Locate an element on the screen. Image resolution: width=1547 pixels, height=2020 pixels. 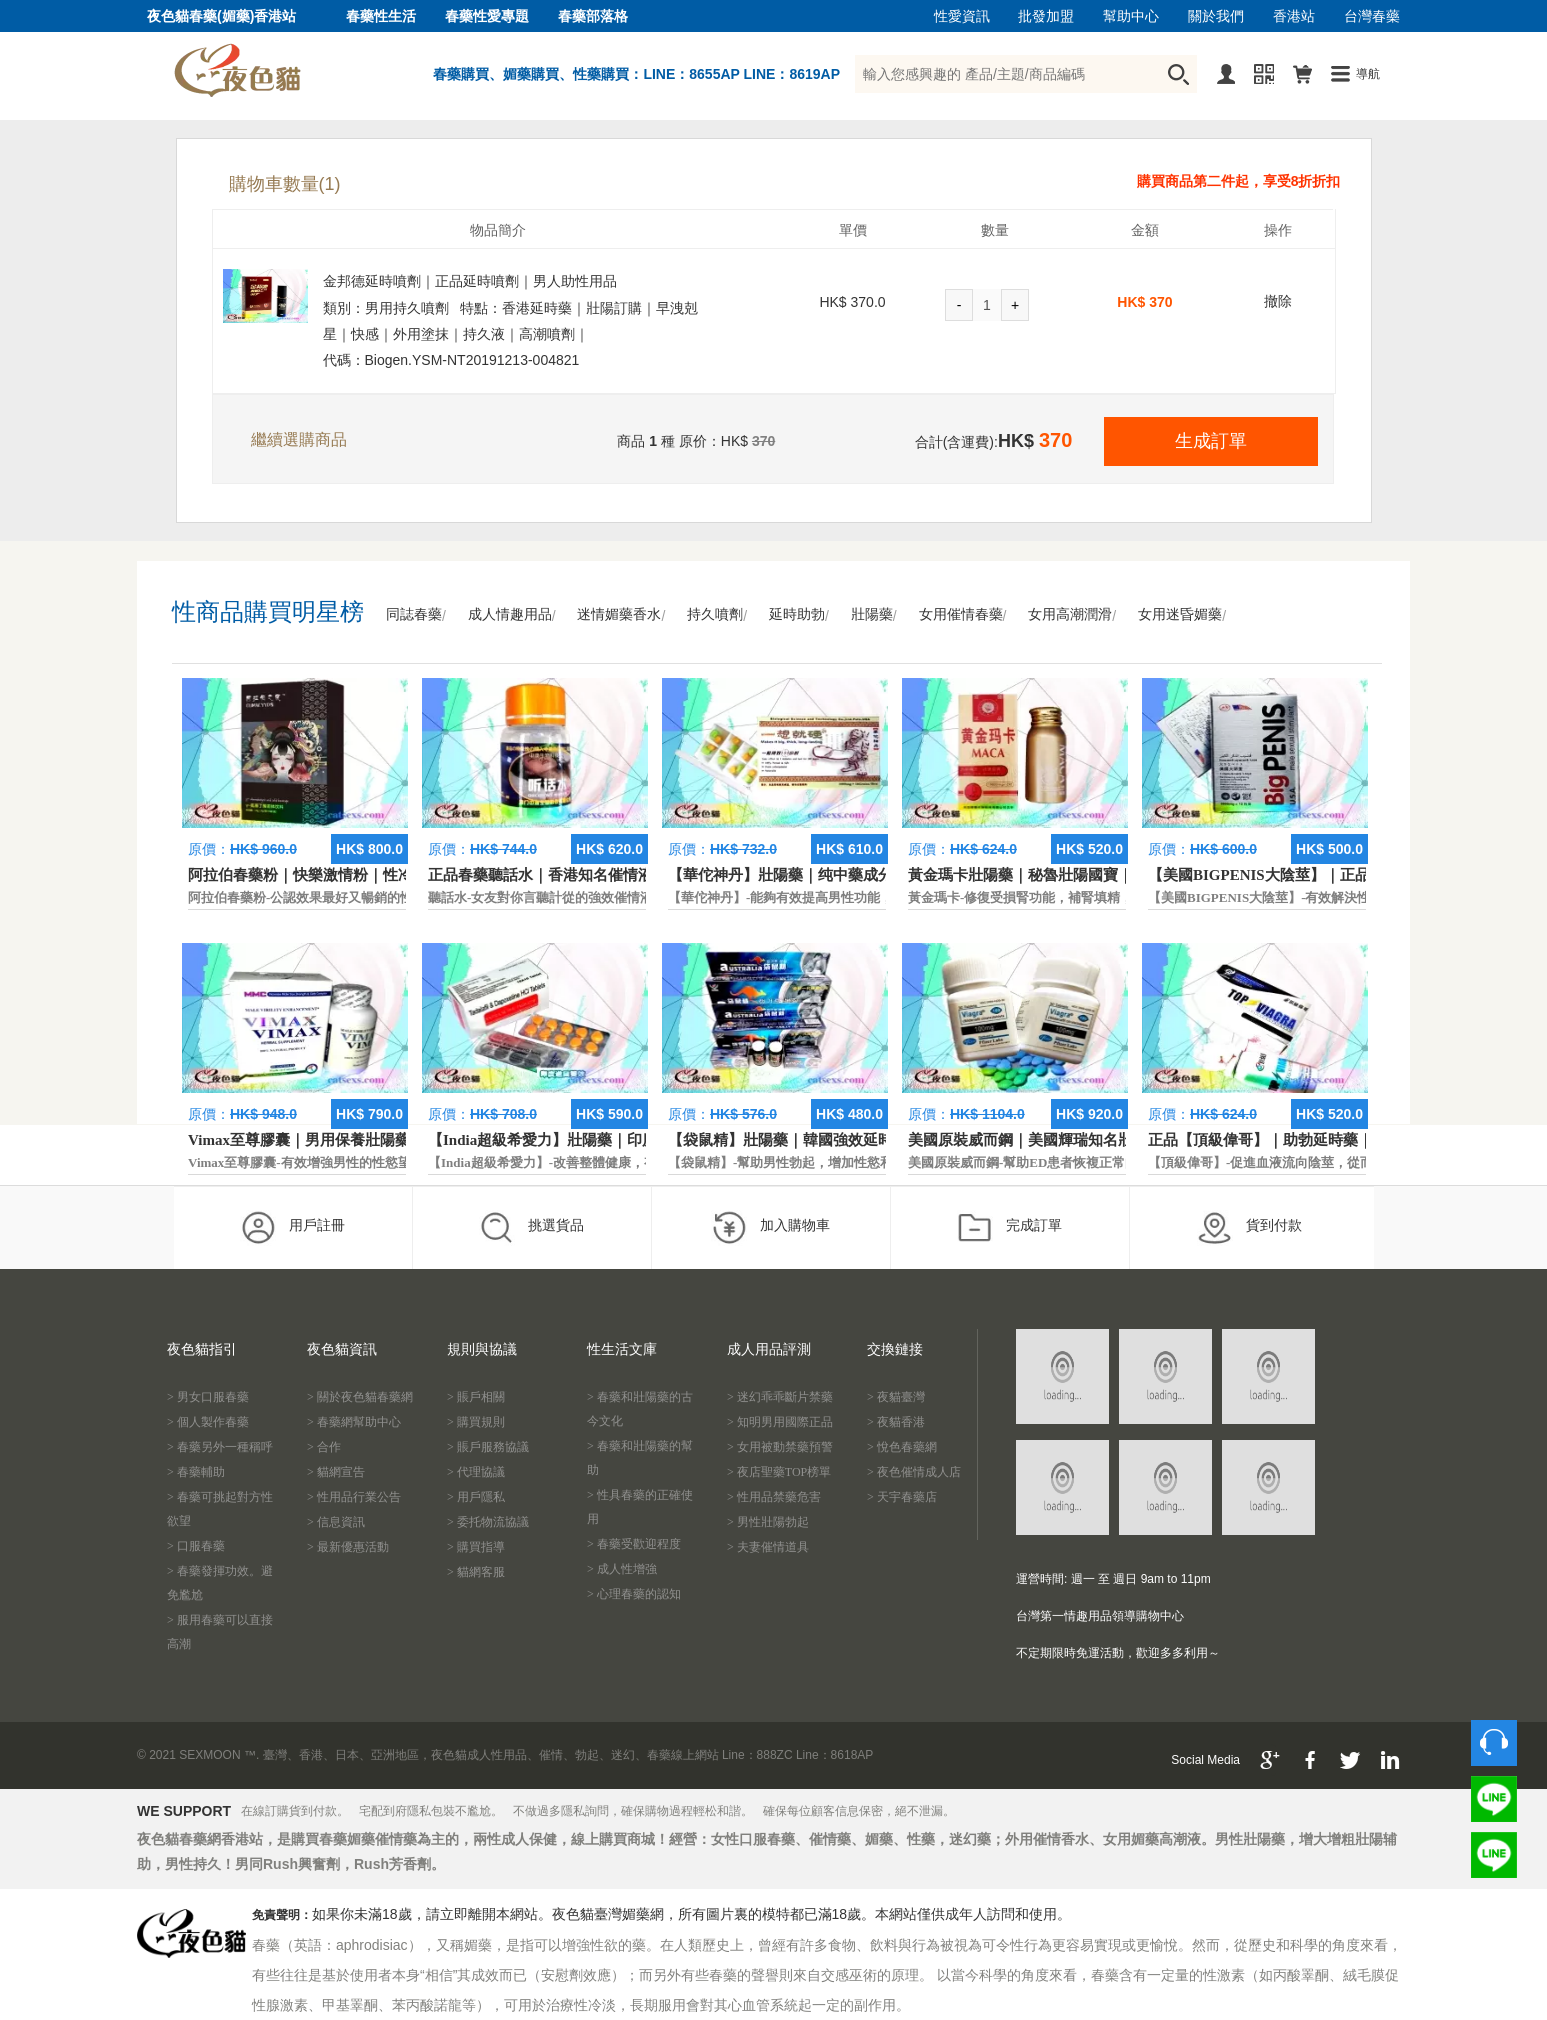
性愛資訊 is located at coordinates (962, 16).